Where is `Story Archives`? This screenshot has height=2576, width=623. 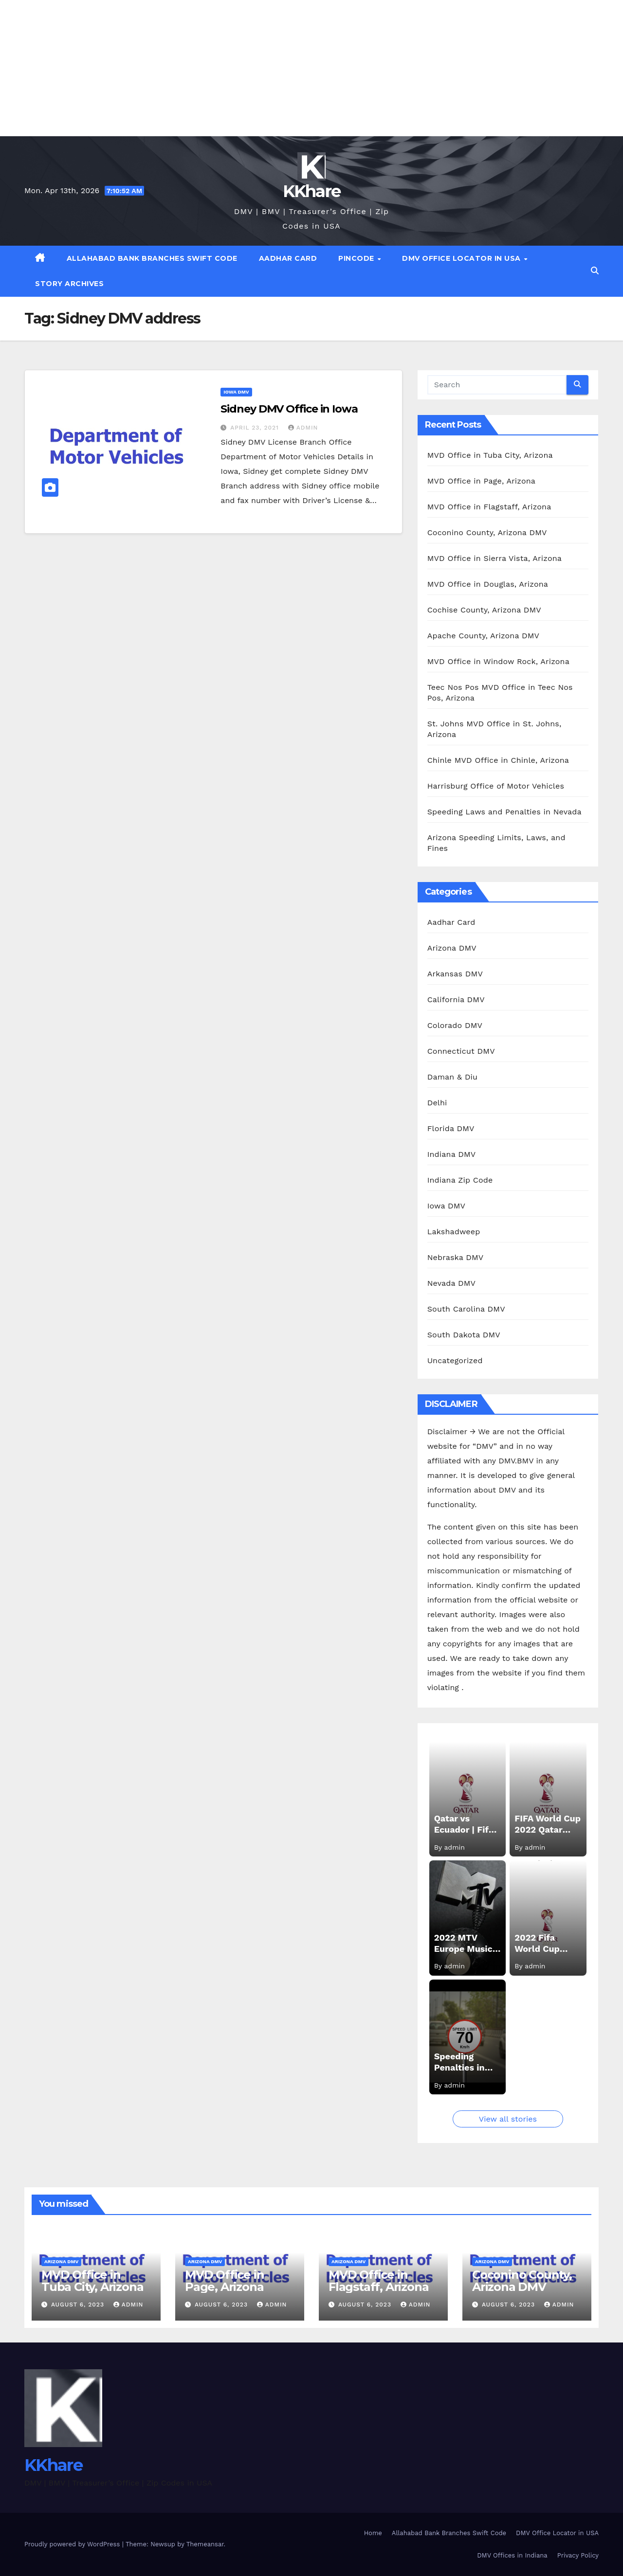 Story Archives is located at coordinates (69, 283).